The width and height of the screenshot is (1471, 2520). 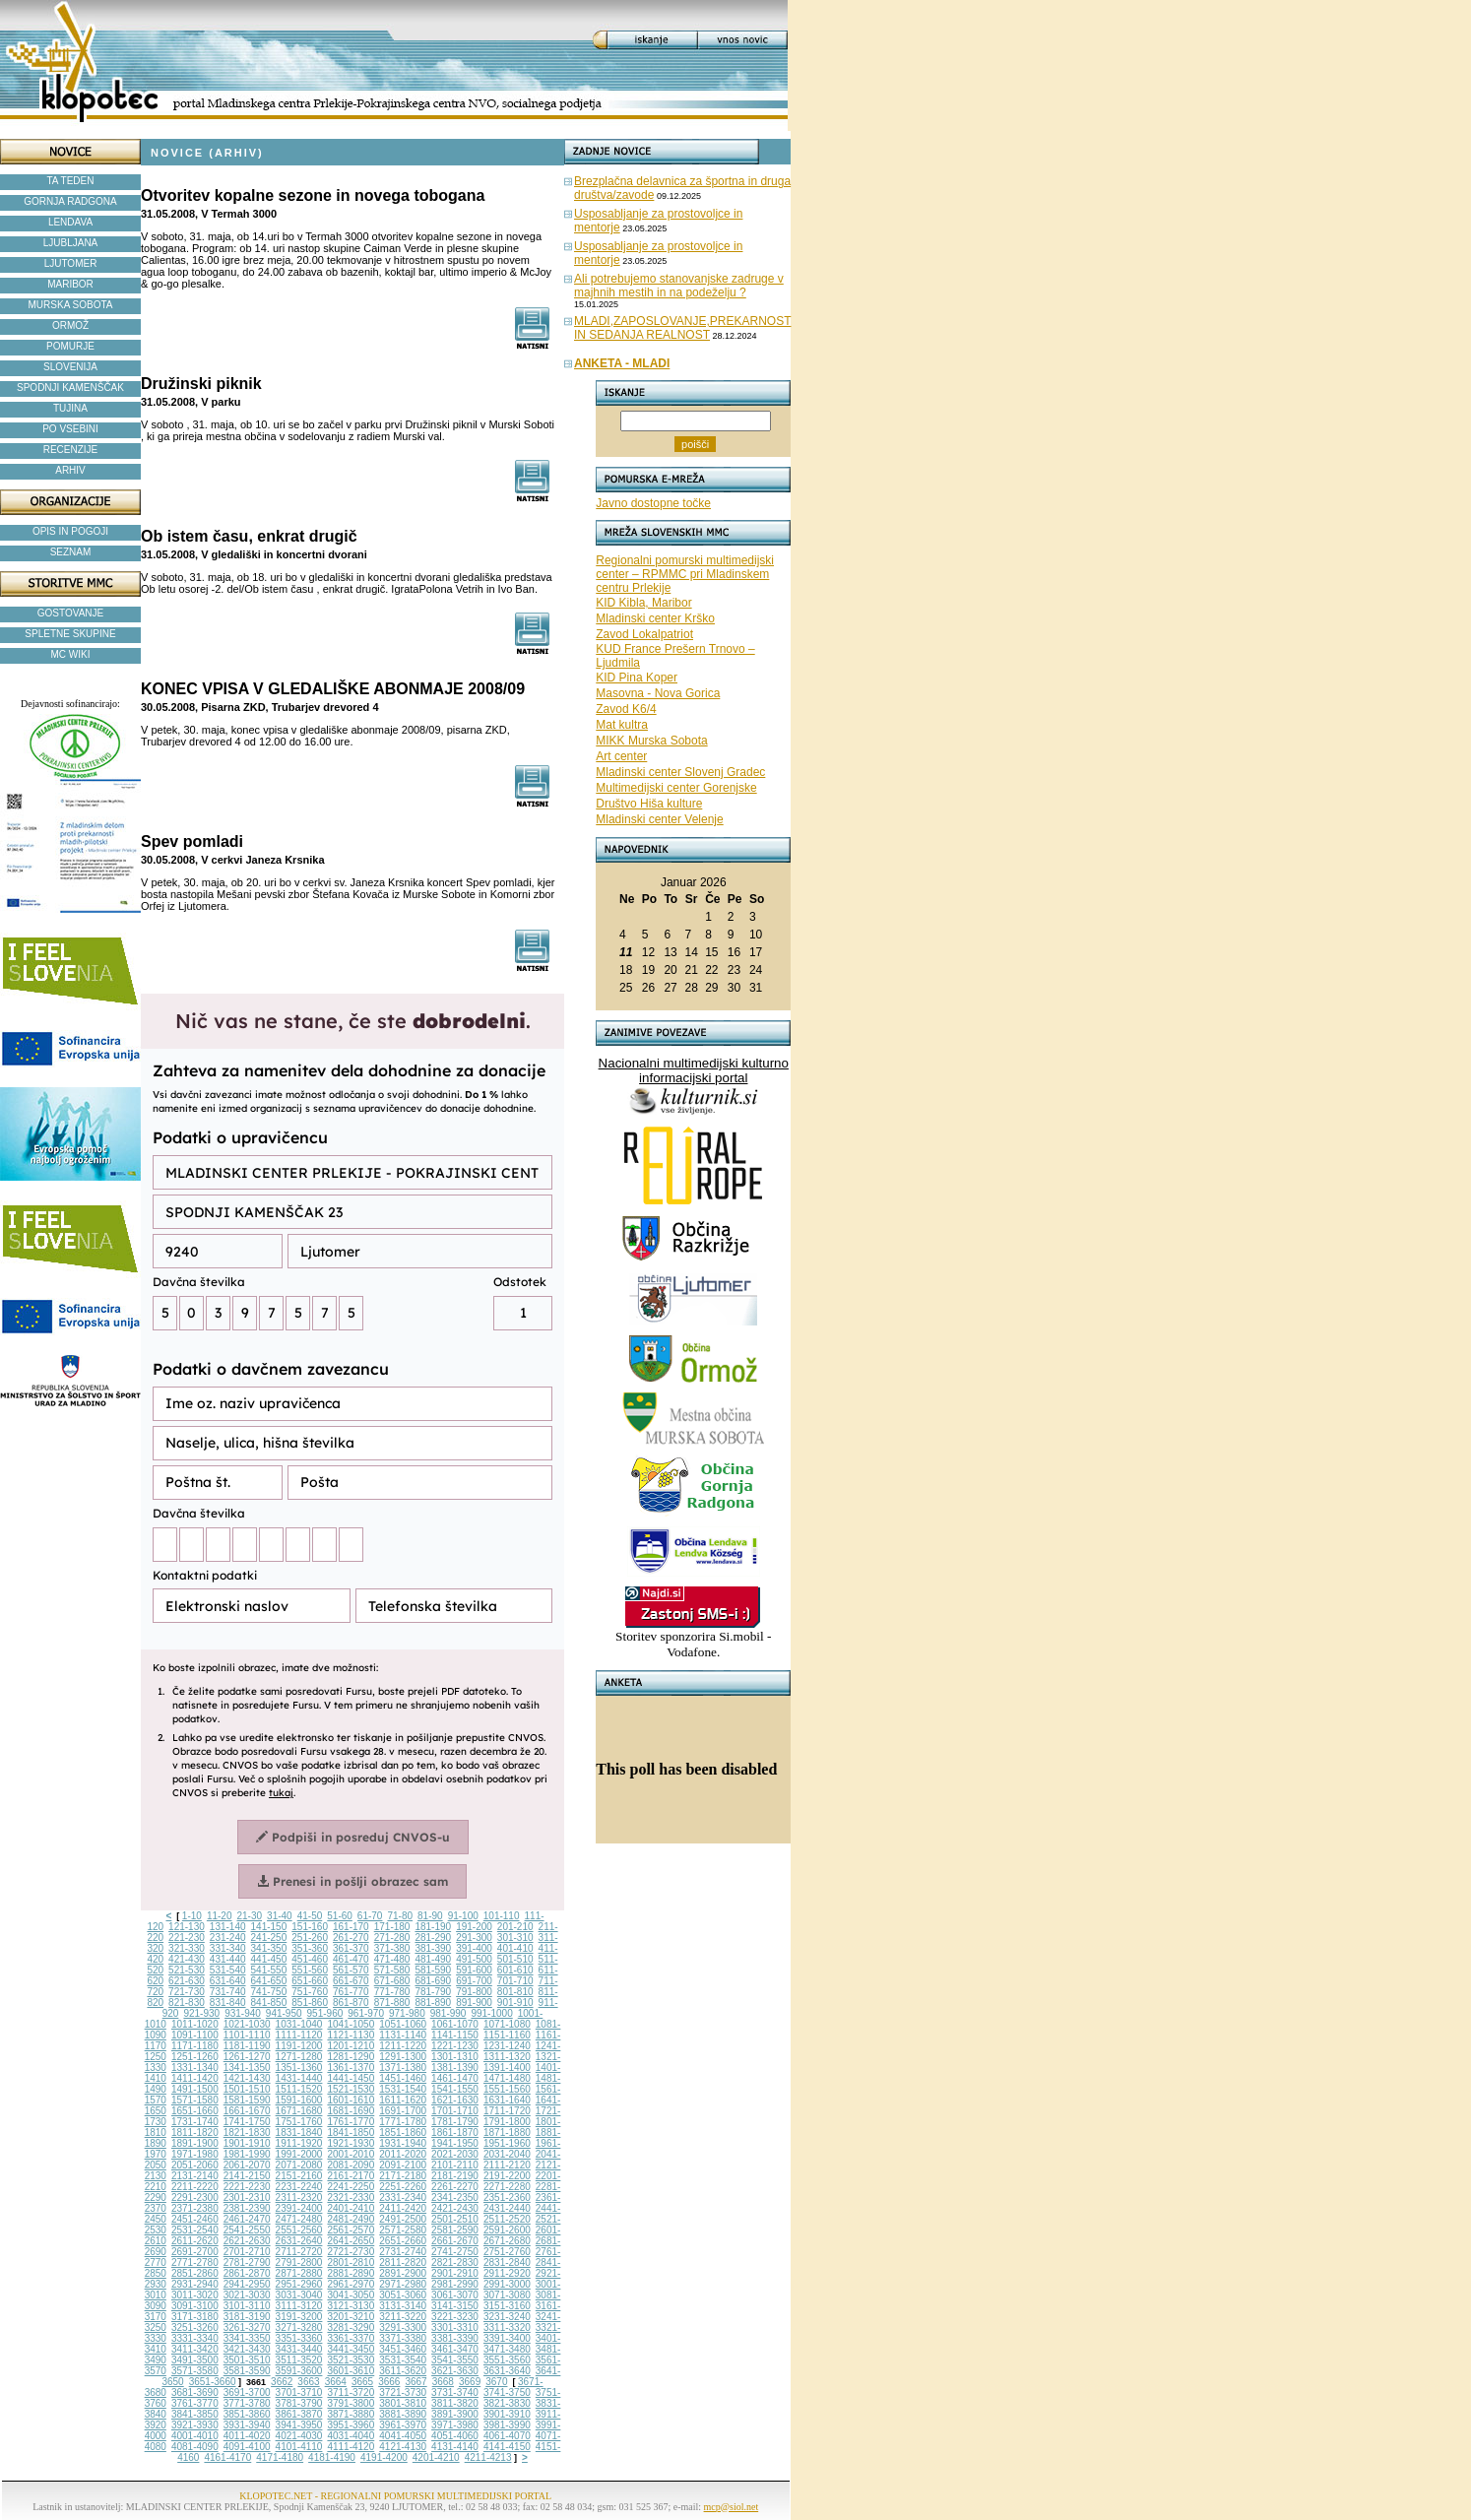 What do you see at coordinates (350, 2360) in the screenshot?
I see `3521-3530` at bounding box center [350, 2360].